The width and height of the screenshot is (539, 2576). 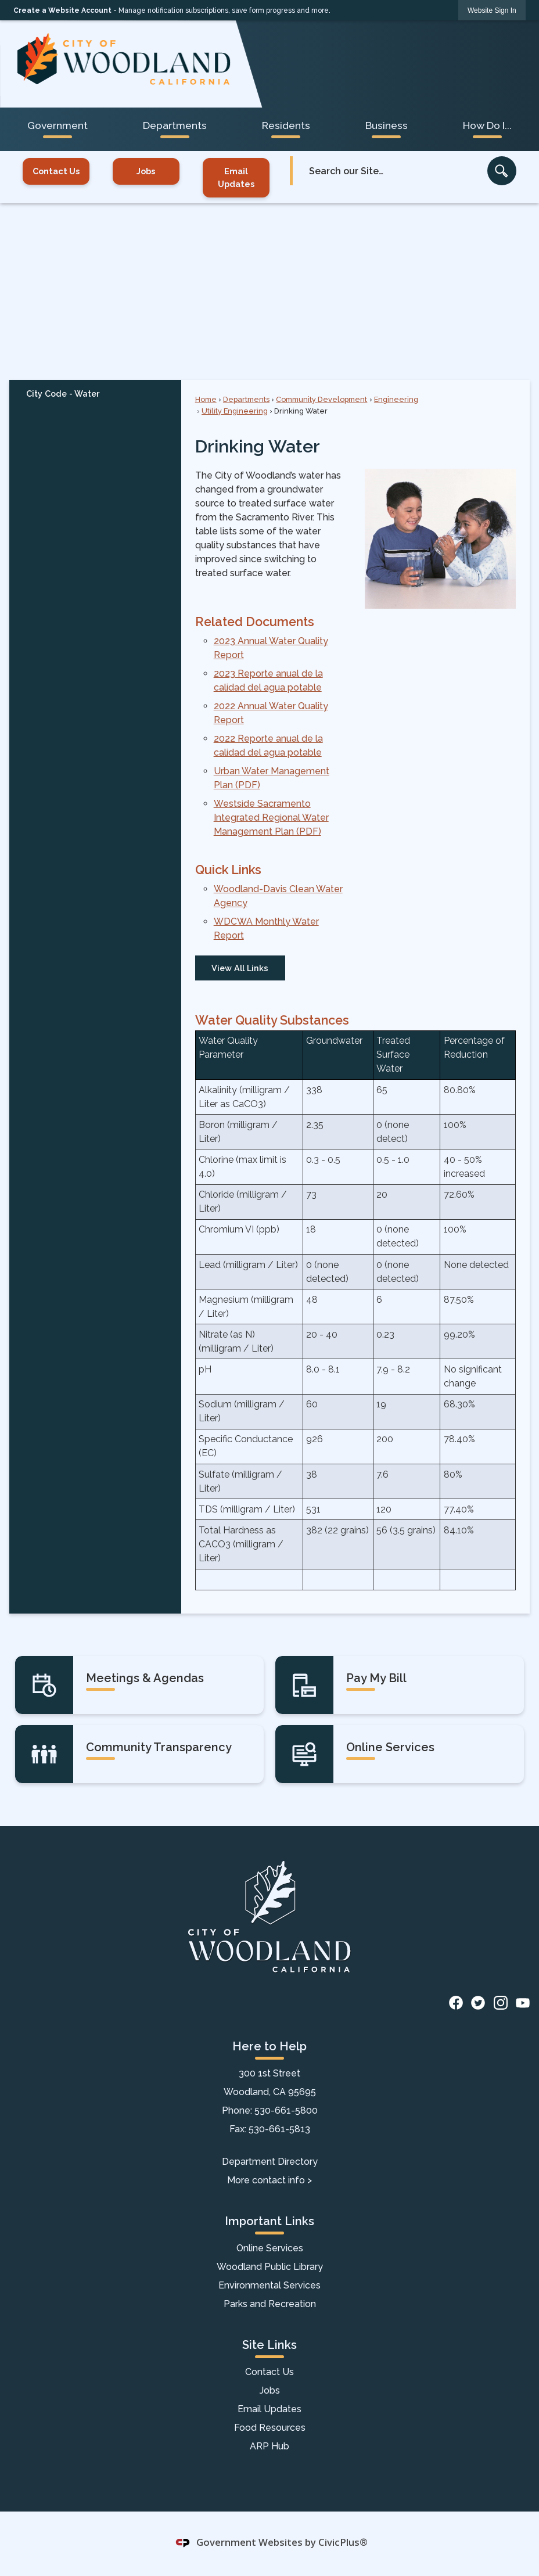 What do you see at coordinates (286, 2110) in the screenshot?
I see `530-661-5800` at bounding box center [286, 2110].